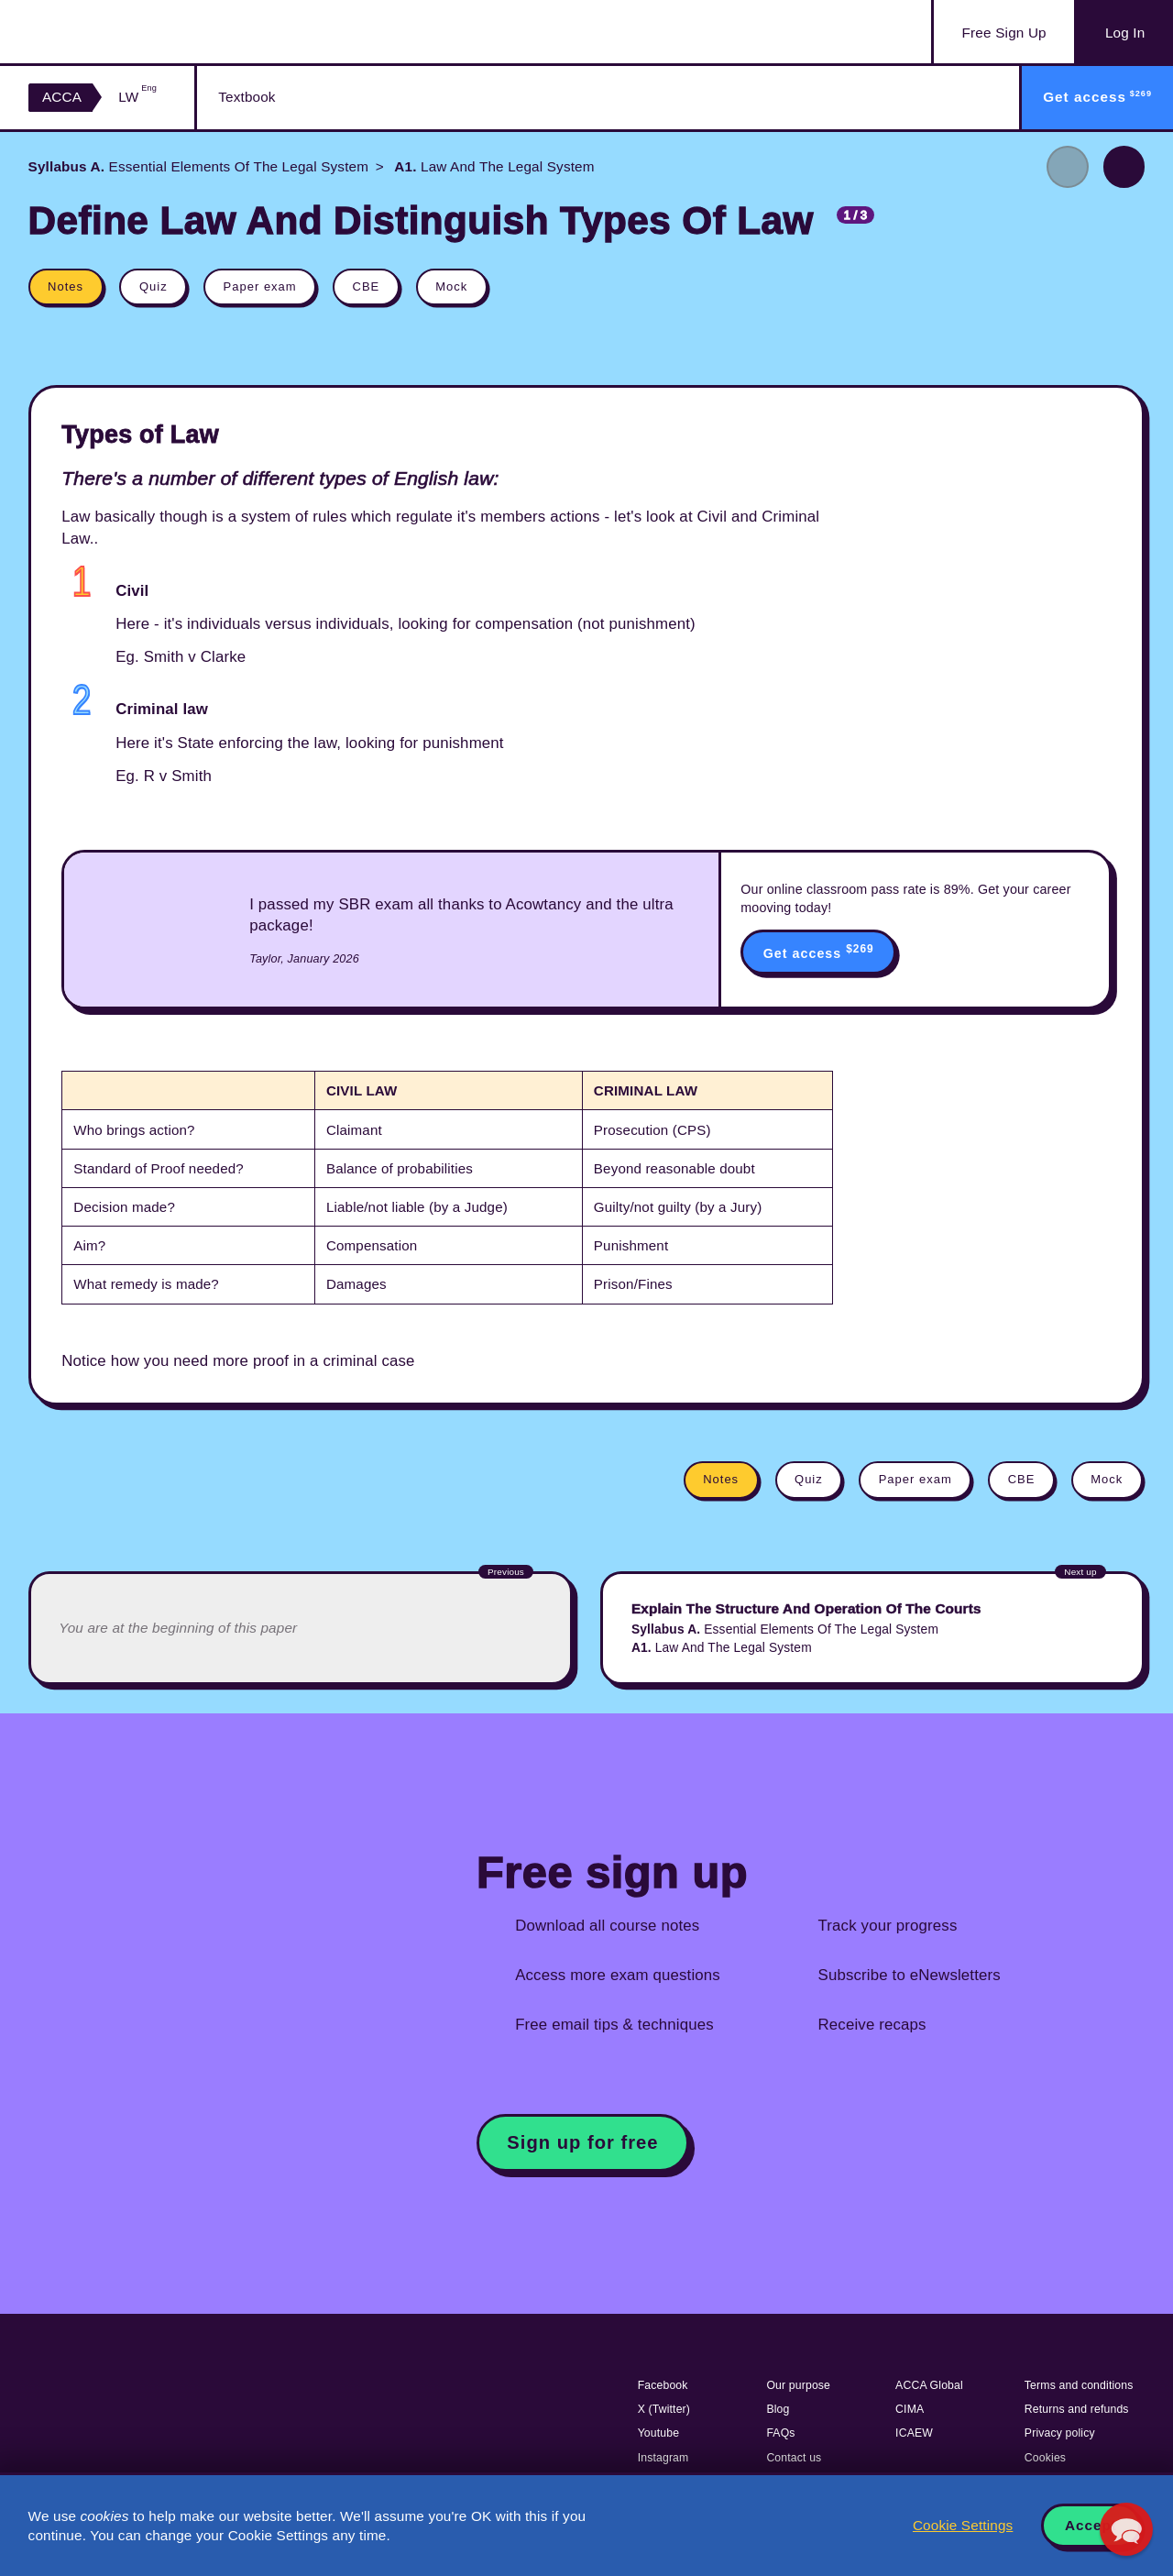 This screenshot has height=2576, width=1173. I want to click on Cookies, so click(1045, 2457).